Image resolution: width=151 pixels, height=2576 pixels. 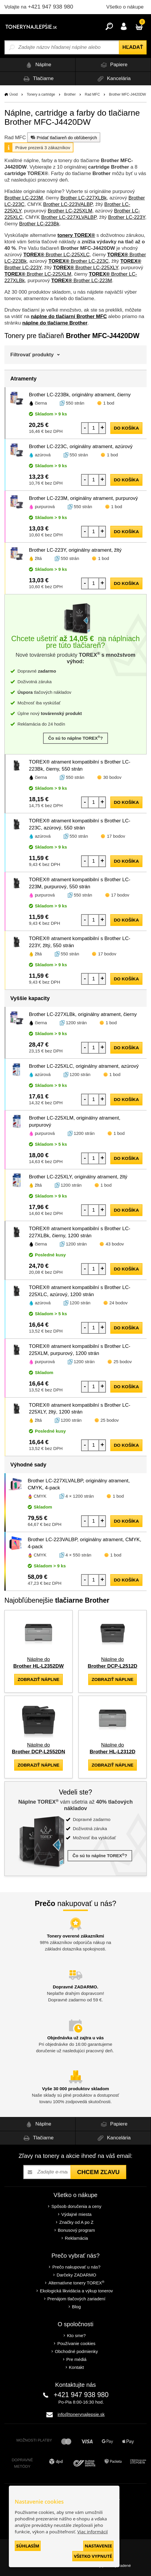 What do you see at coordinates (98, 2172) in the screenshot?
I see `Chcem zľavu` at bounding box center [98, 2172].